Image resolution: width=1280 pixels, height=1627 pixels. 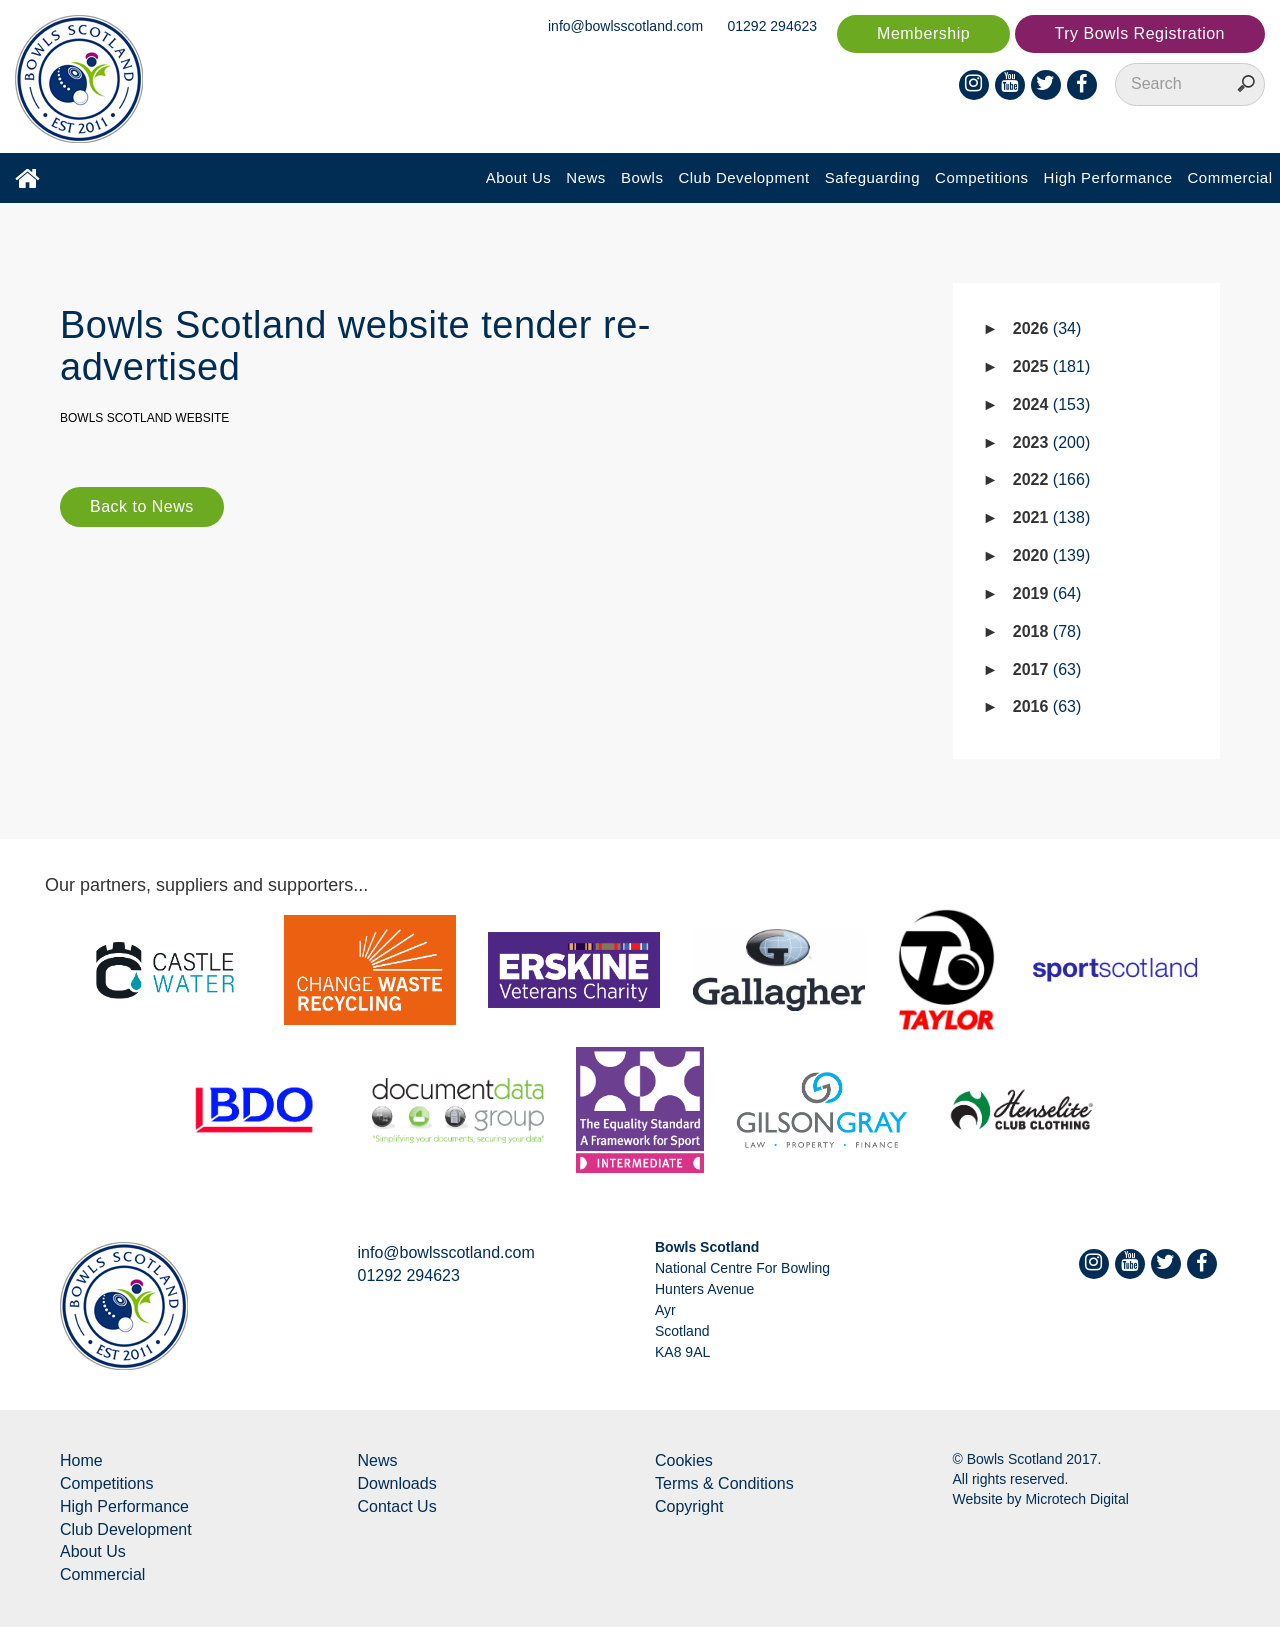 What do you see at coordinates (142, 506) in the screenshot?
I see `Back to News [button]` at bounding box center [142, 506].